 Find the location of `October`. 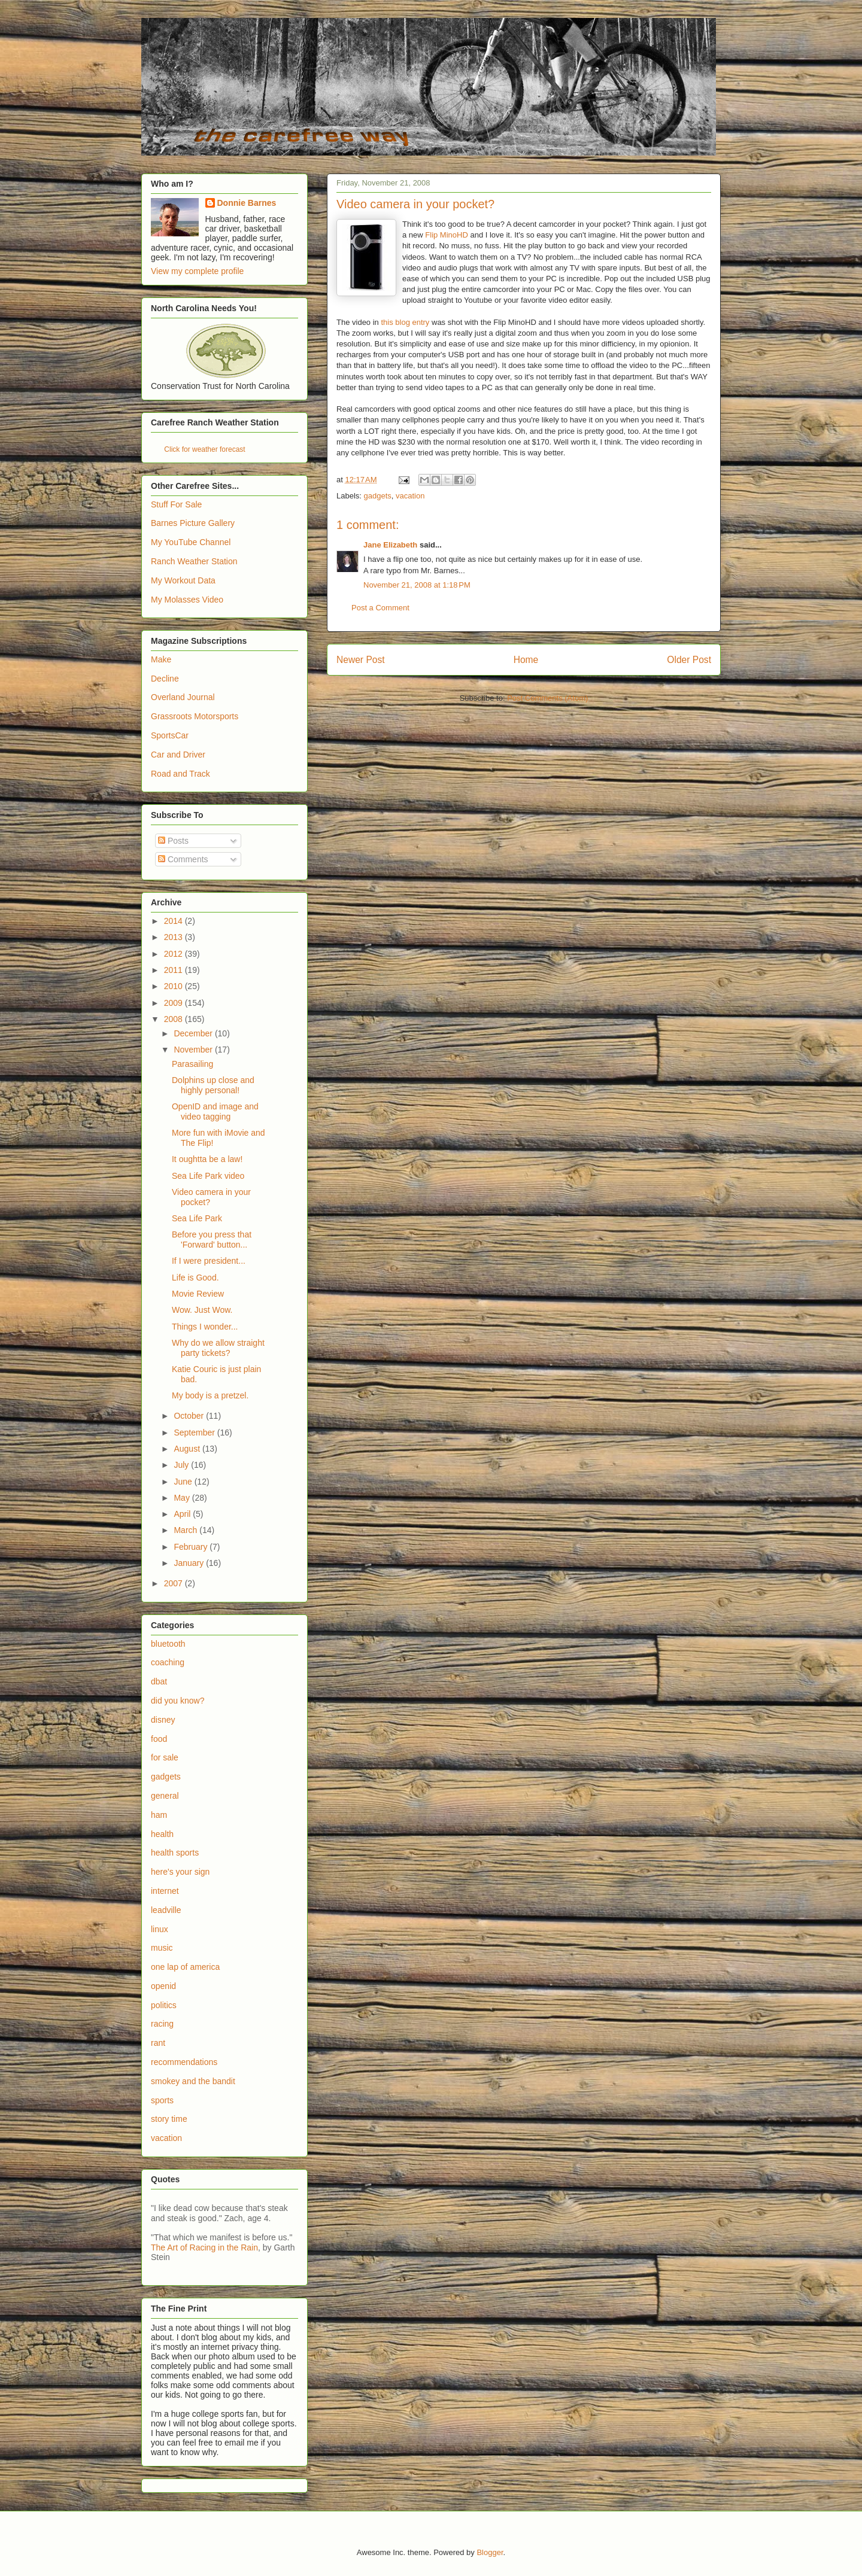

October is located at coordinates (190, 1416).